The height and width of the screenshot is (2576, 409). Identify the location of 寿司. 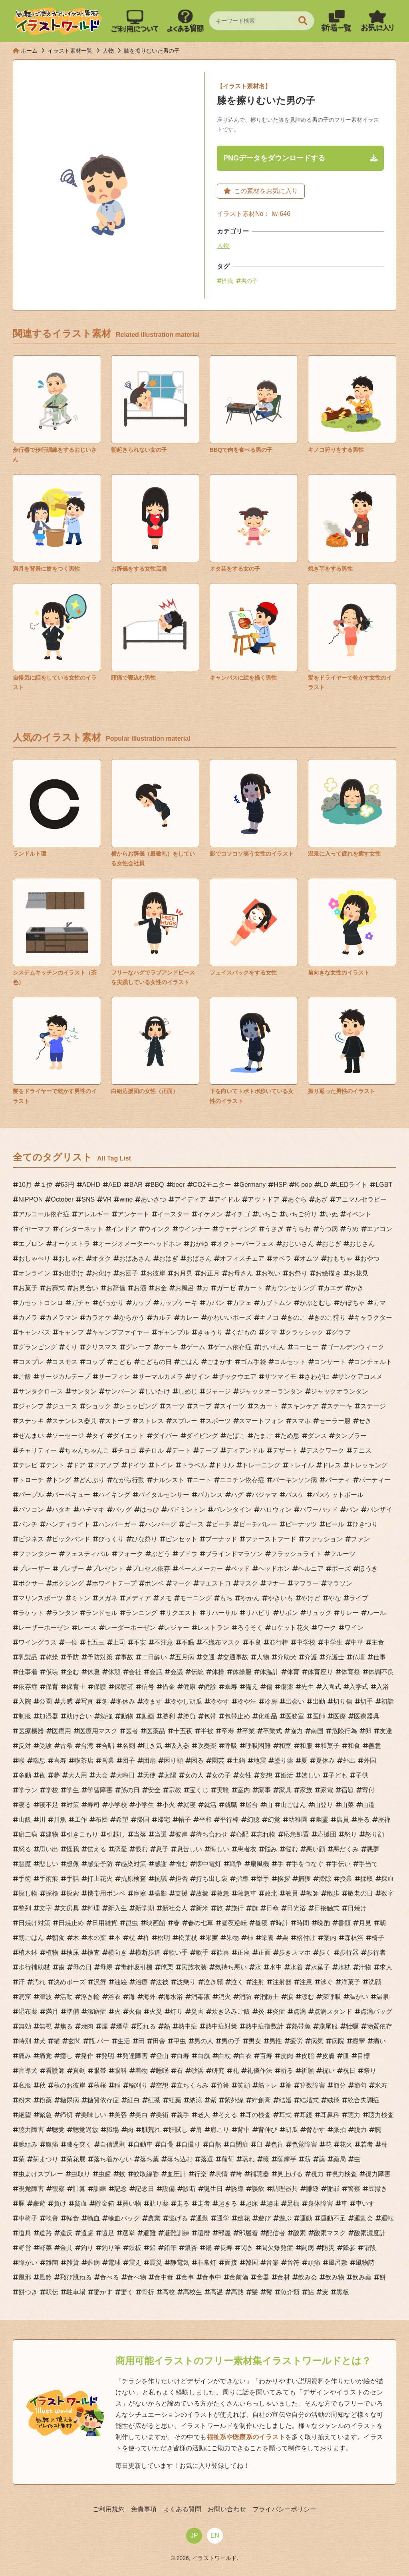
(93, 1804).